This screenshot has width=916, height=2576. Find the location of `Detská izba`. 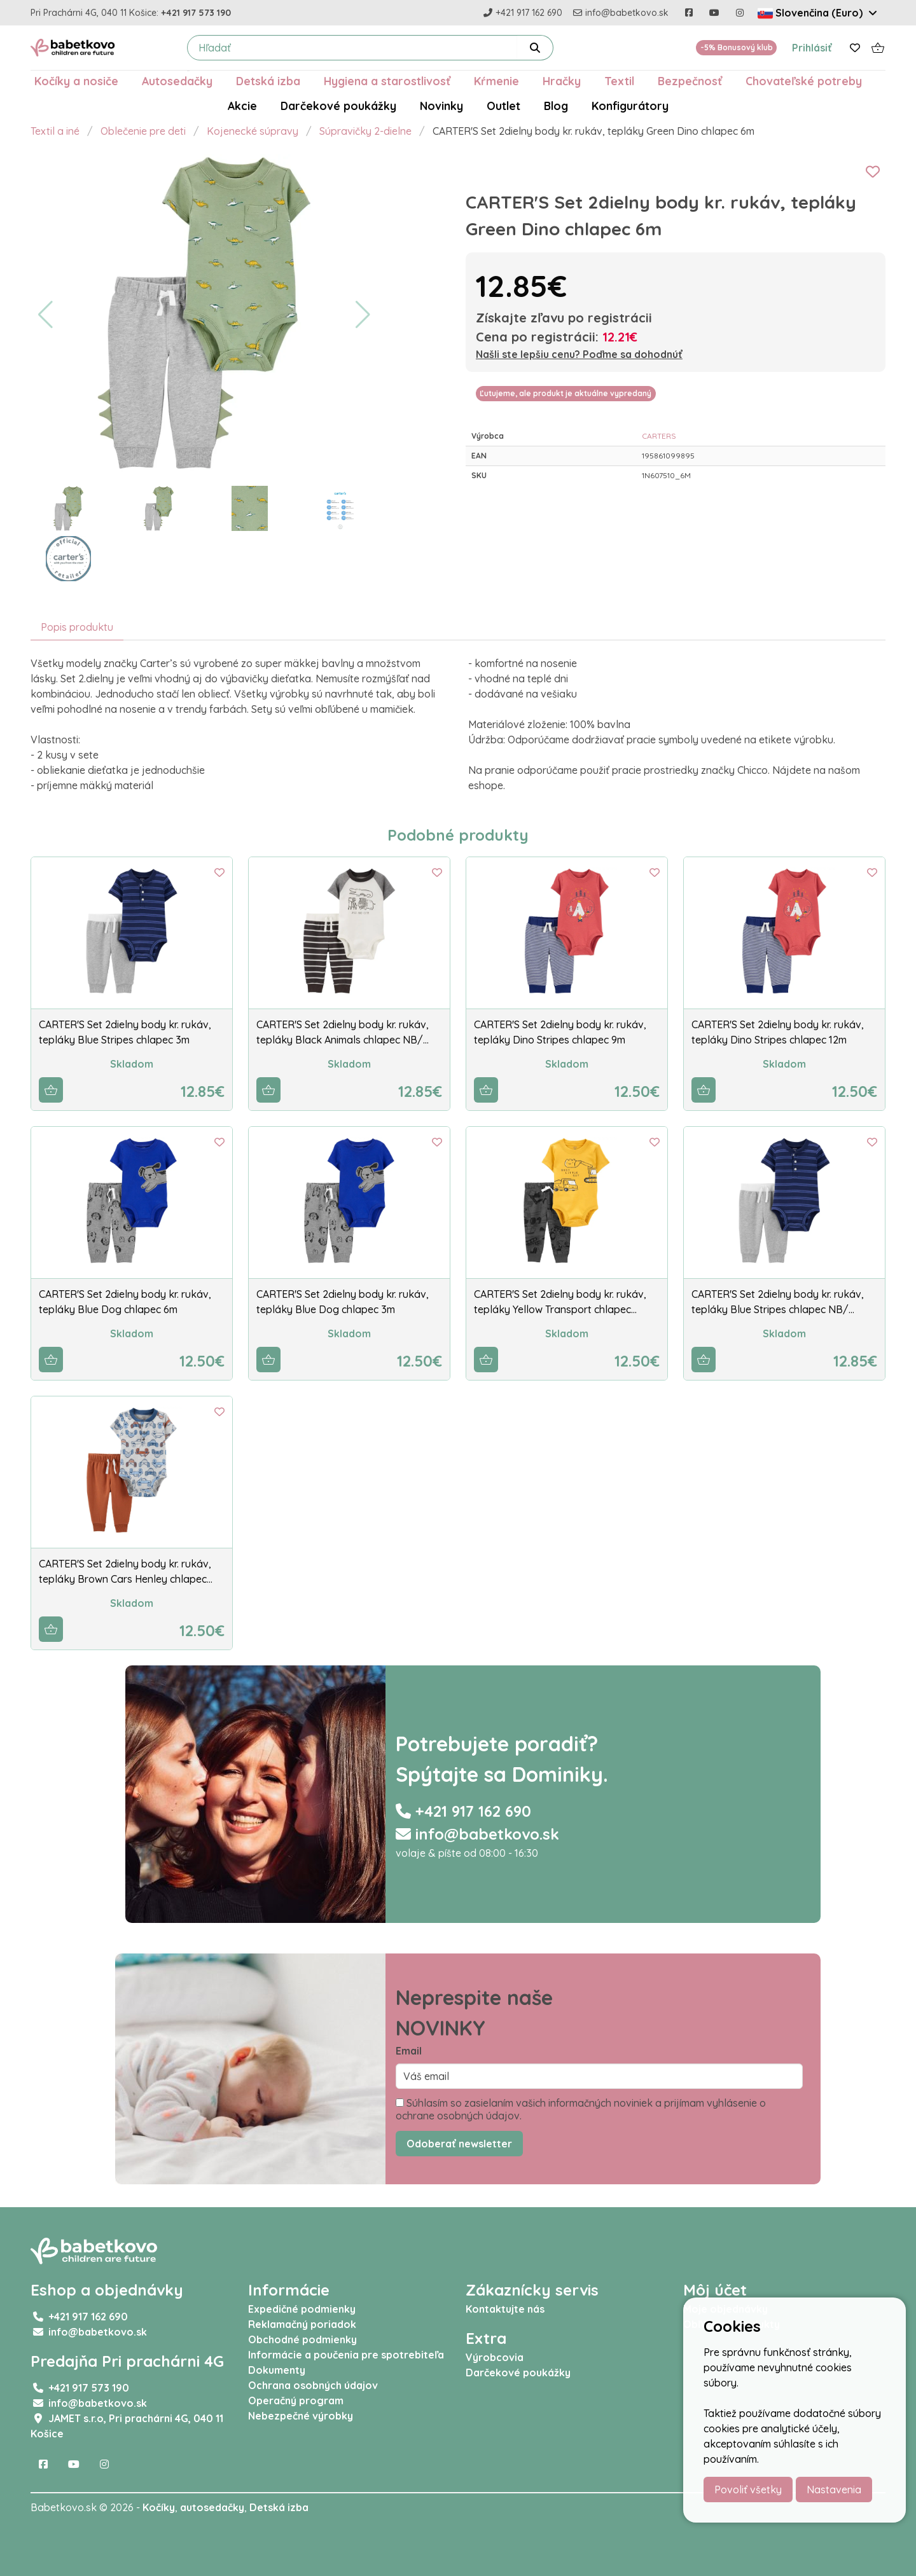

Detská izba is located at coordinates (268, 81).